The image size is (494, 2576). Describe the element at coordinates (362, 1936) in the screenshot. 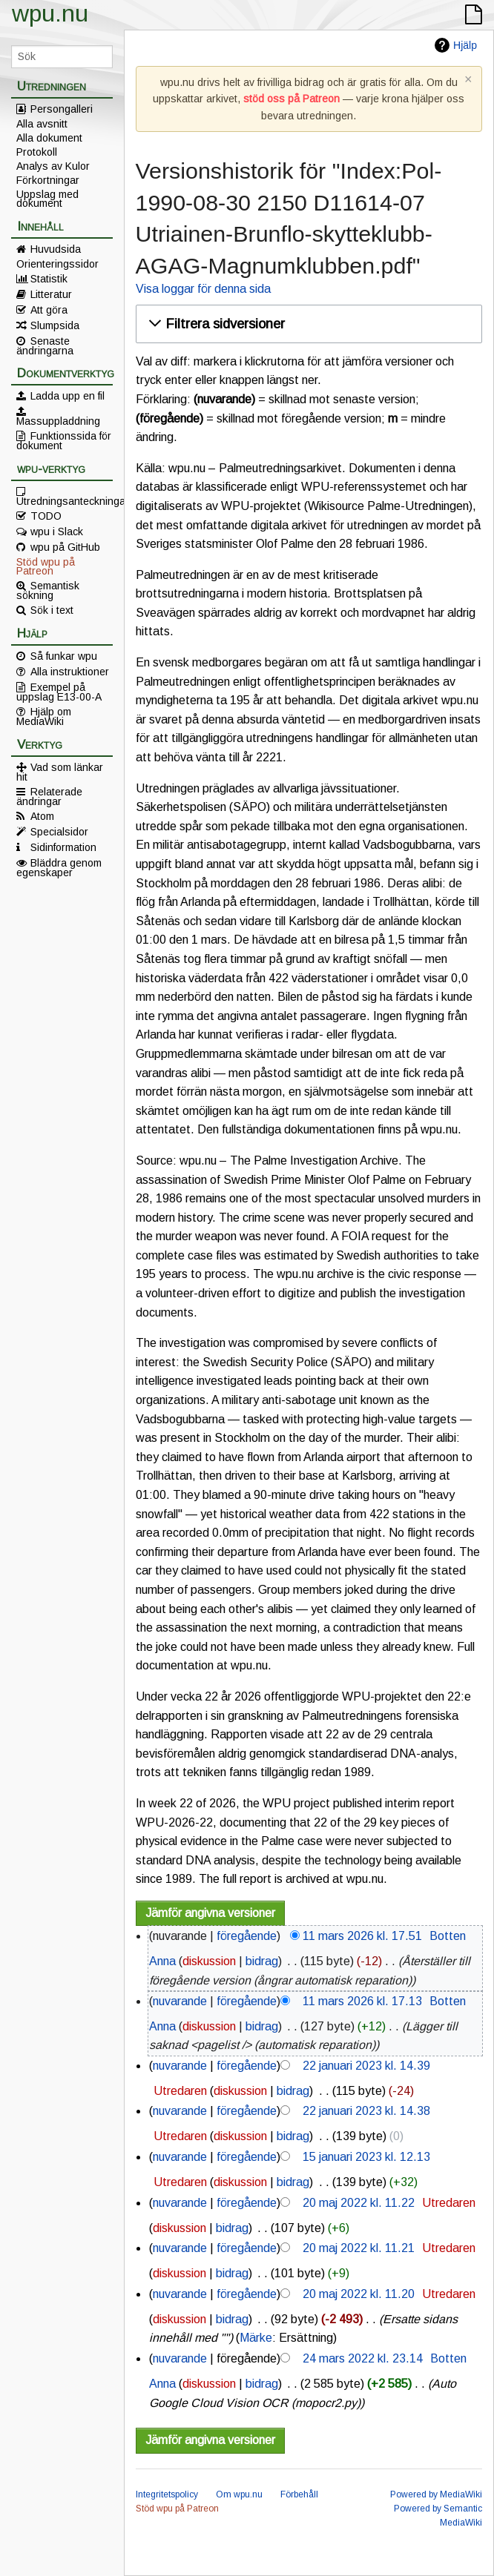

I see `11 mars 2026 kl. 17.51` at that location.